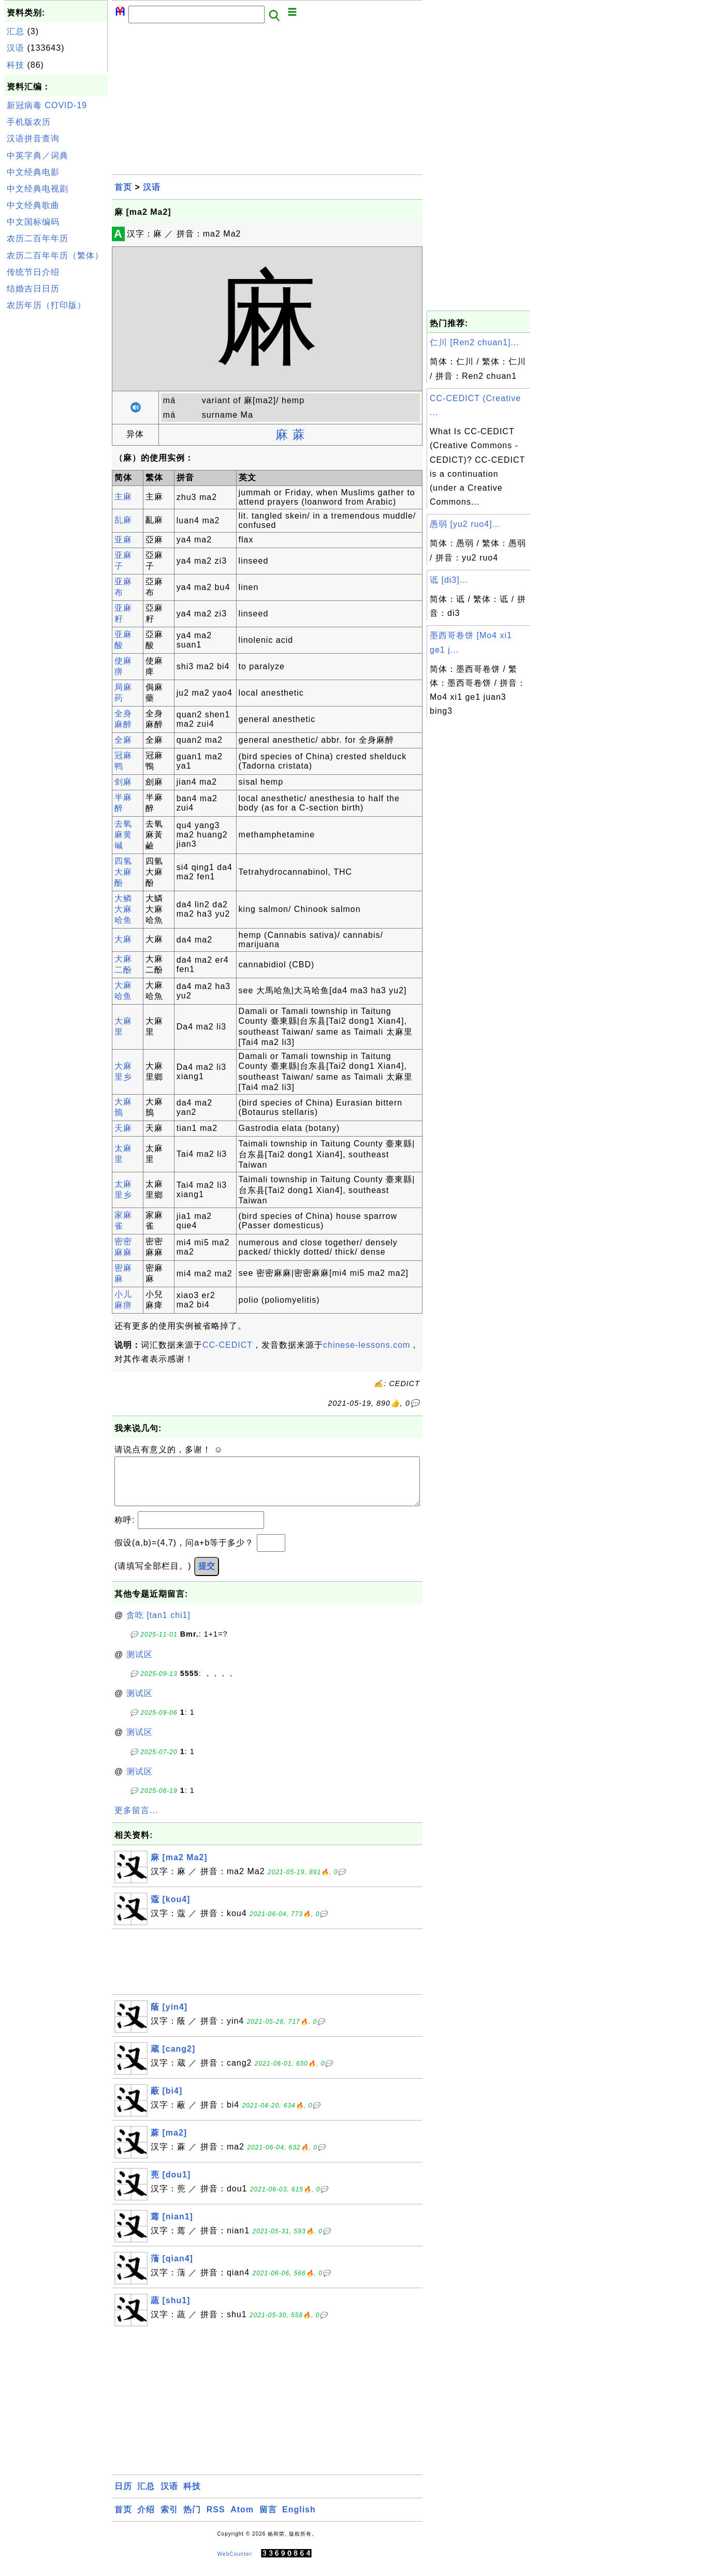 The height and width of the screenshot is (2576, 715). Describe the element at coordinates (242, 2519) in the screenshot. I see `Atom` at that location.